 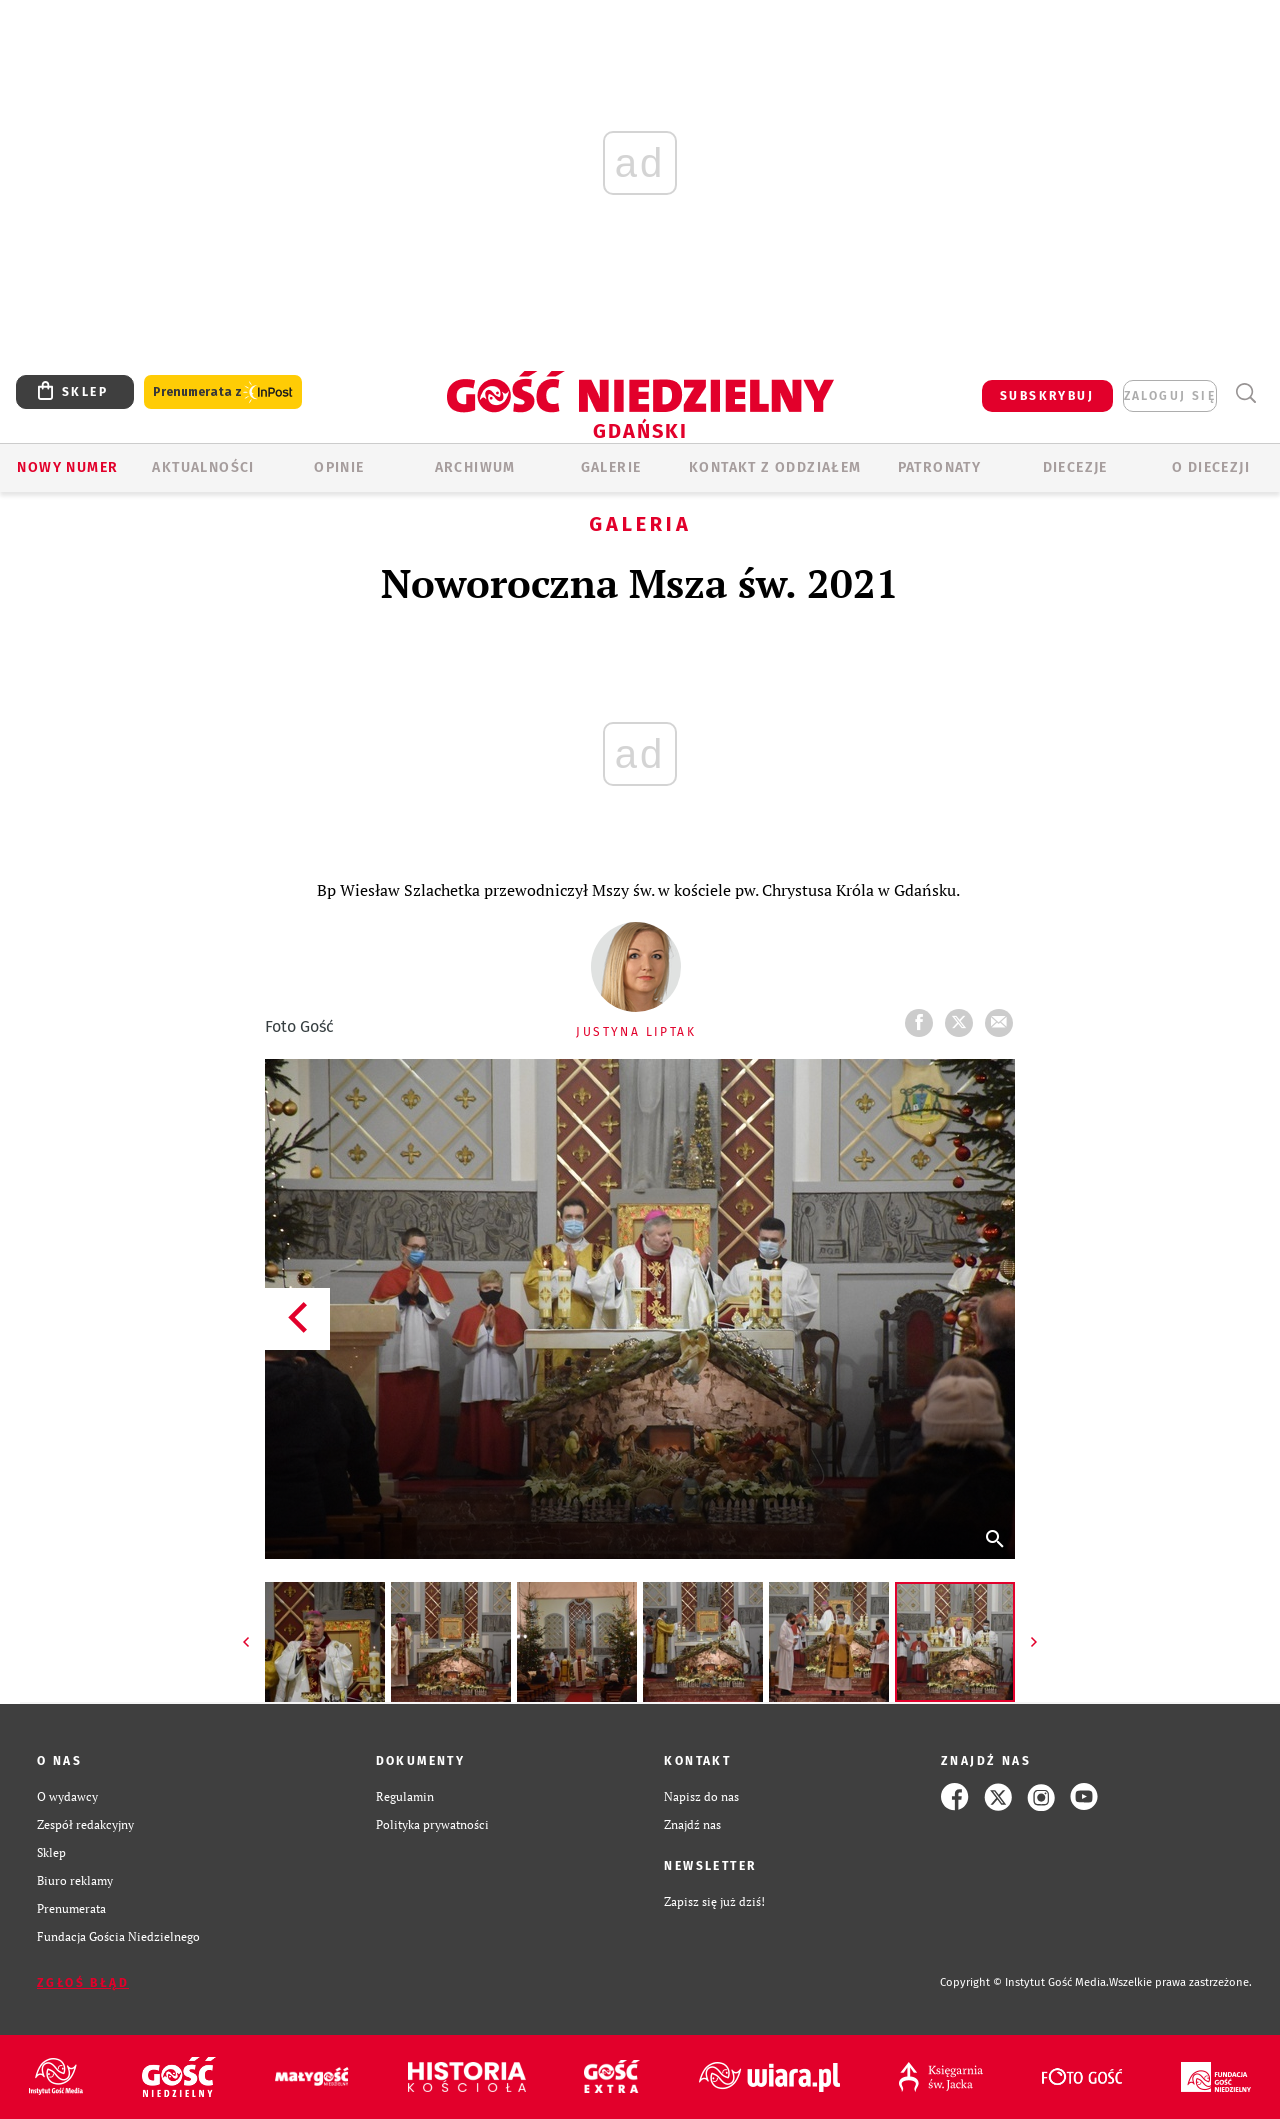 What do you see at coordinates (1024, 1982) in the screenshot?
I see `Copyright © Instytut Gość Media.` at bounding box center [1024, 1982].